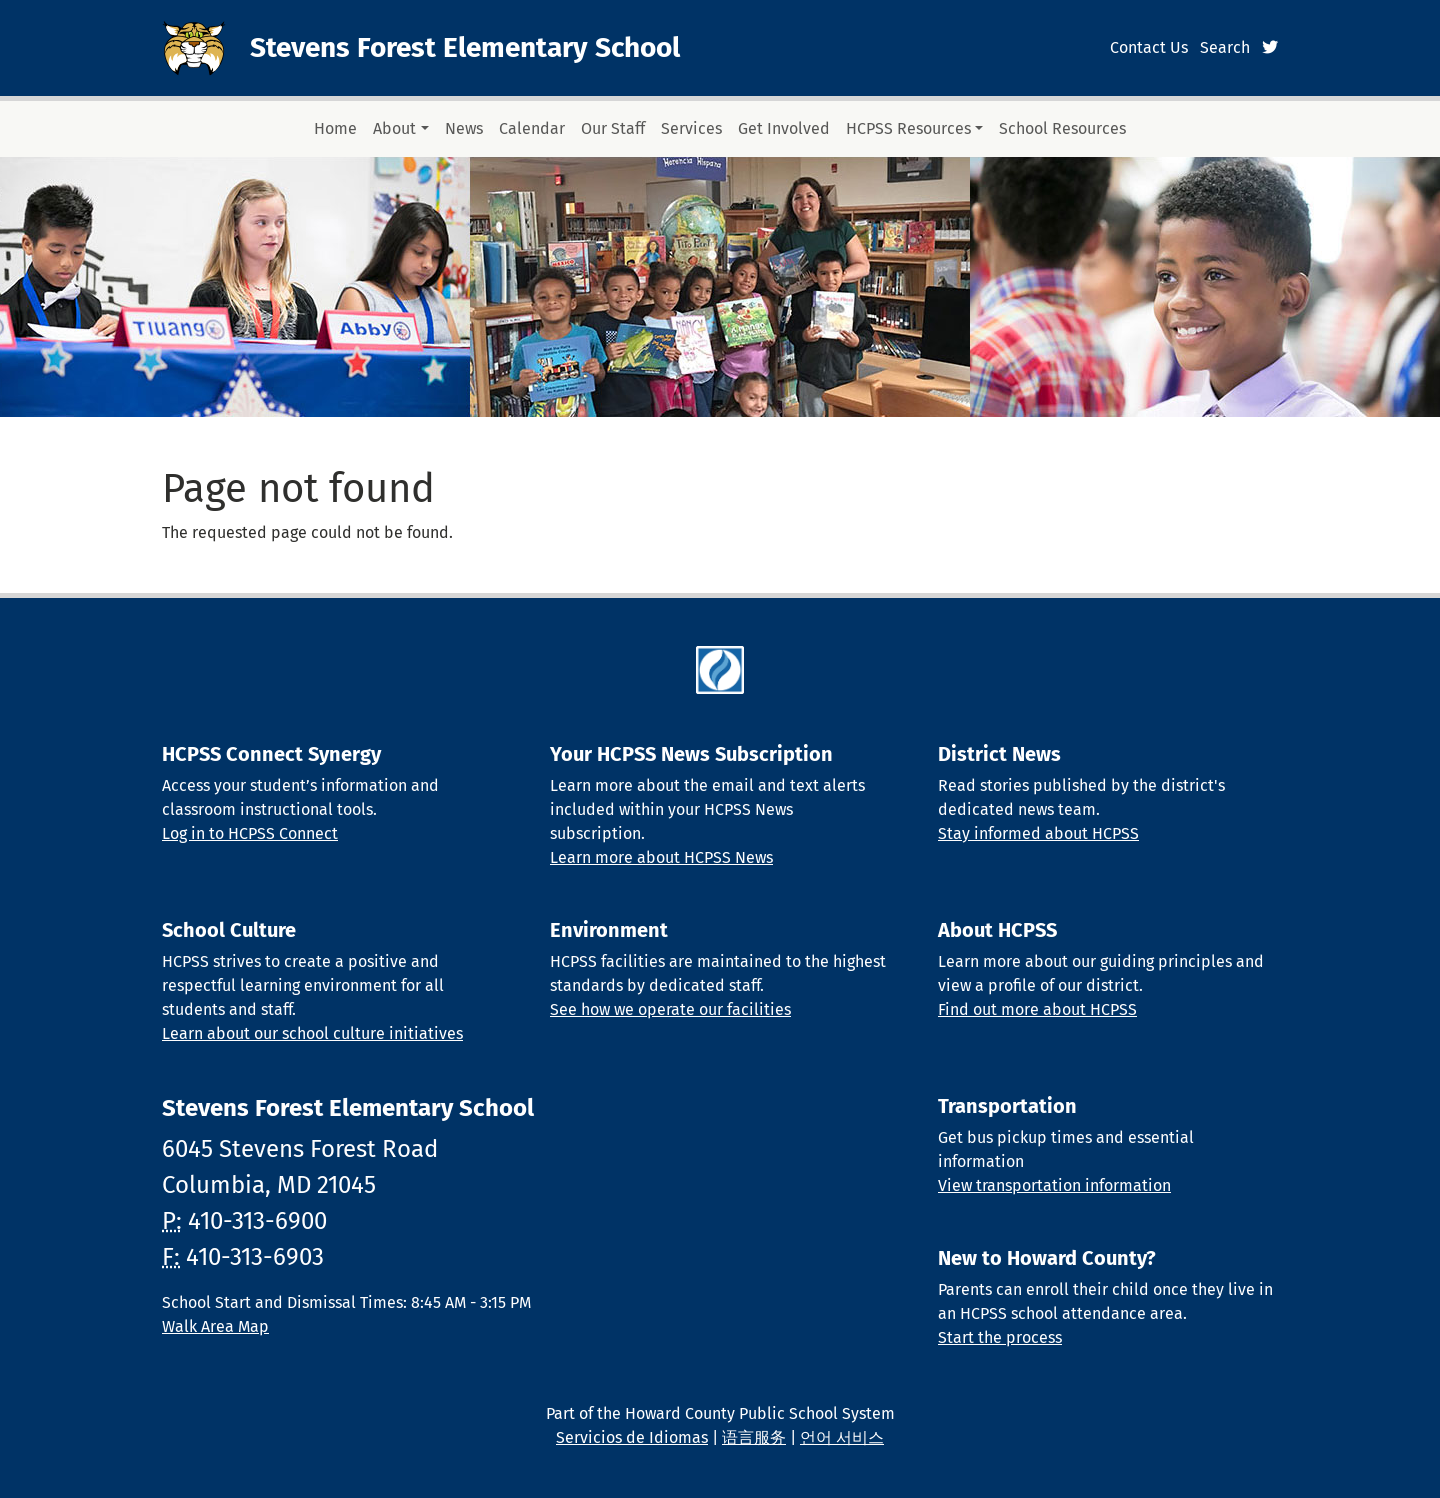  I want to click on Stay informed about HCPSS, so click(1038, 833).